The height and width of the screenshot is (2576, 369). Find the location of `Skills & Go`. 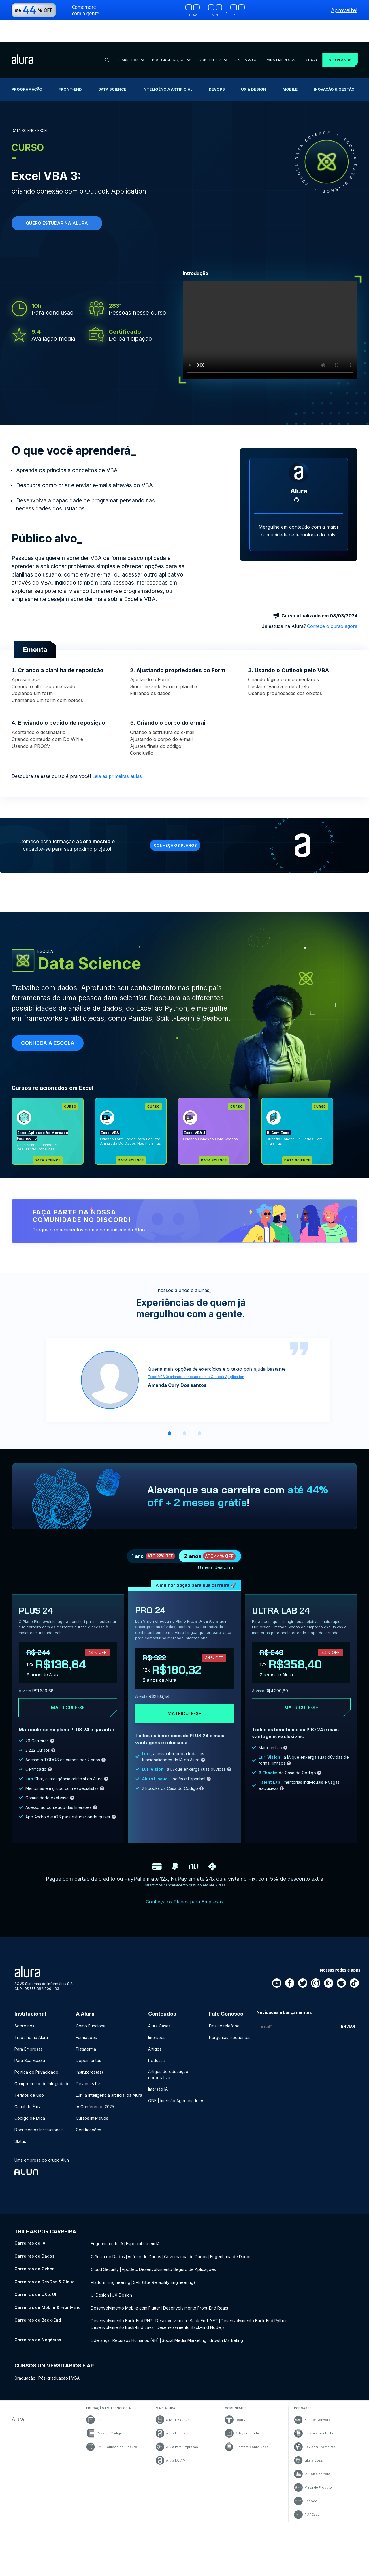

Skills & Go is located at coordinates (242, 37).